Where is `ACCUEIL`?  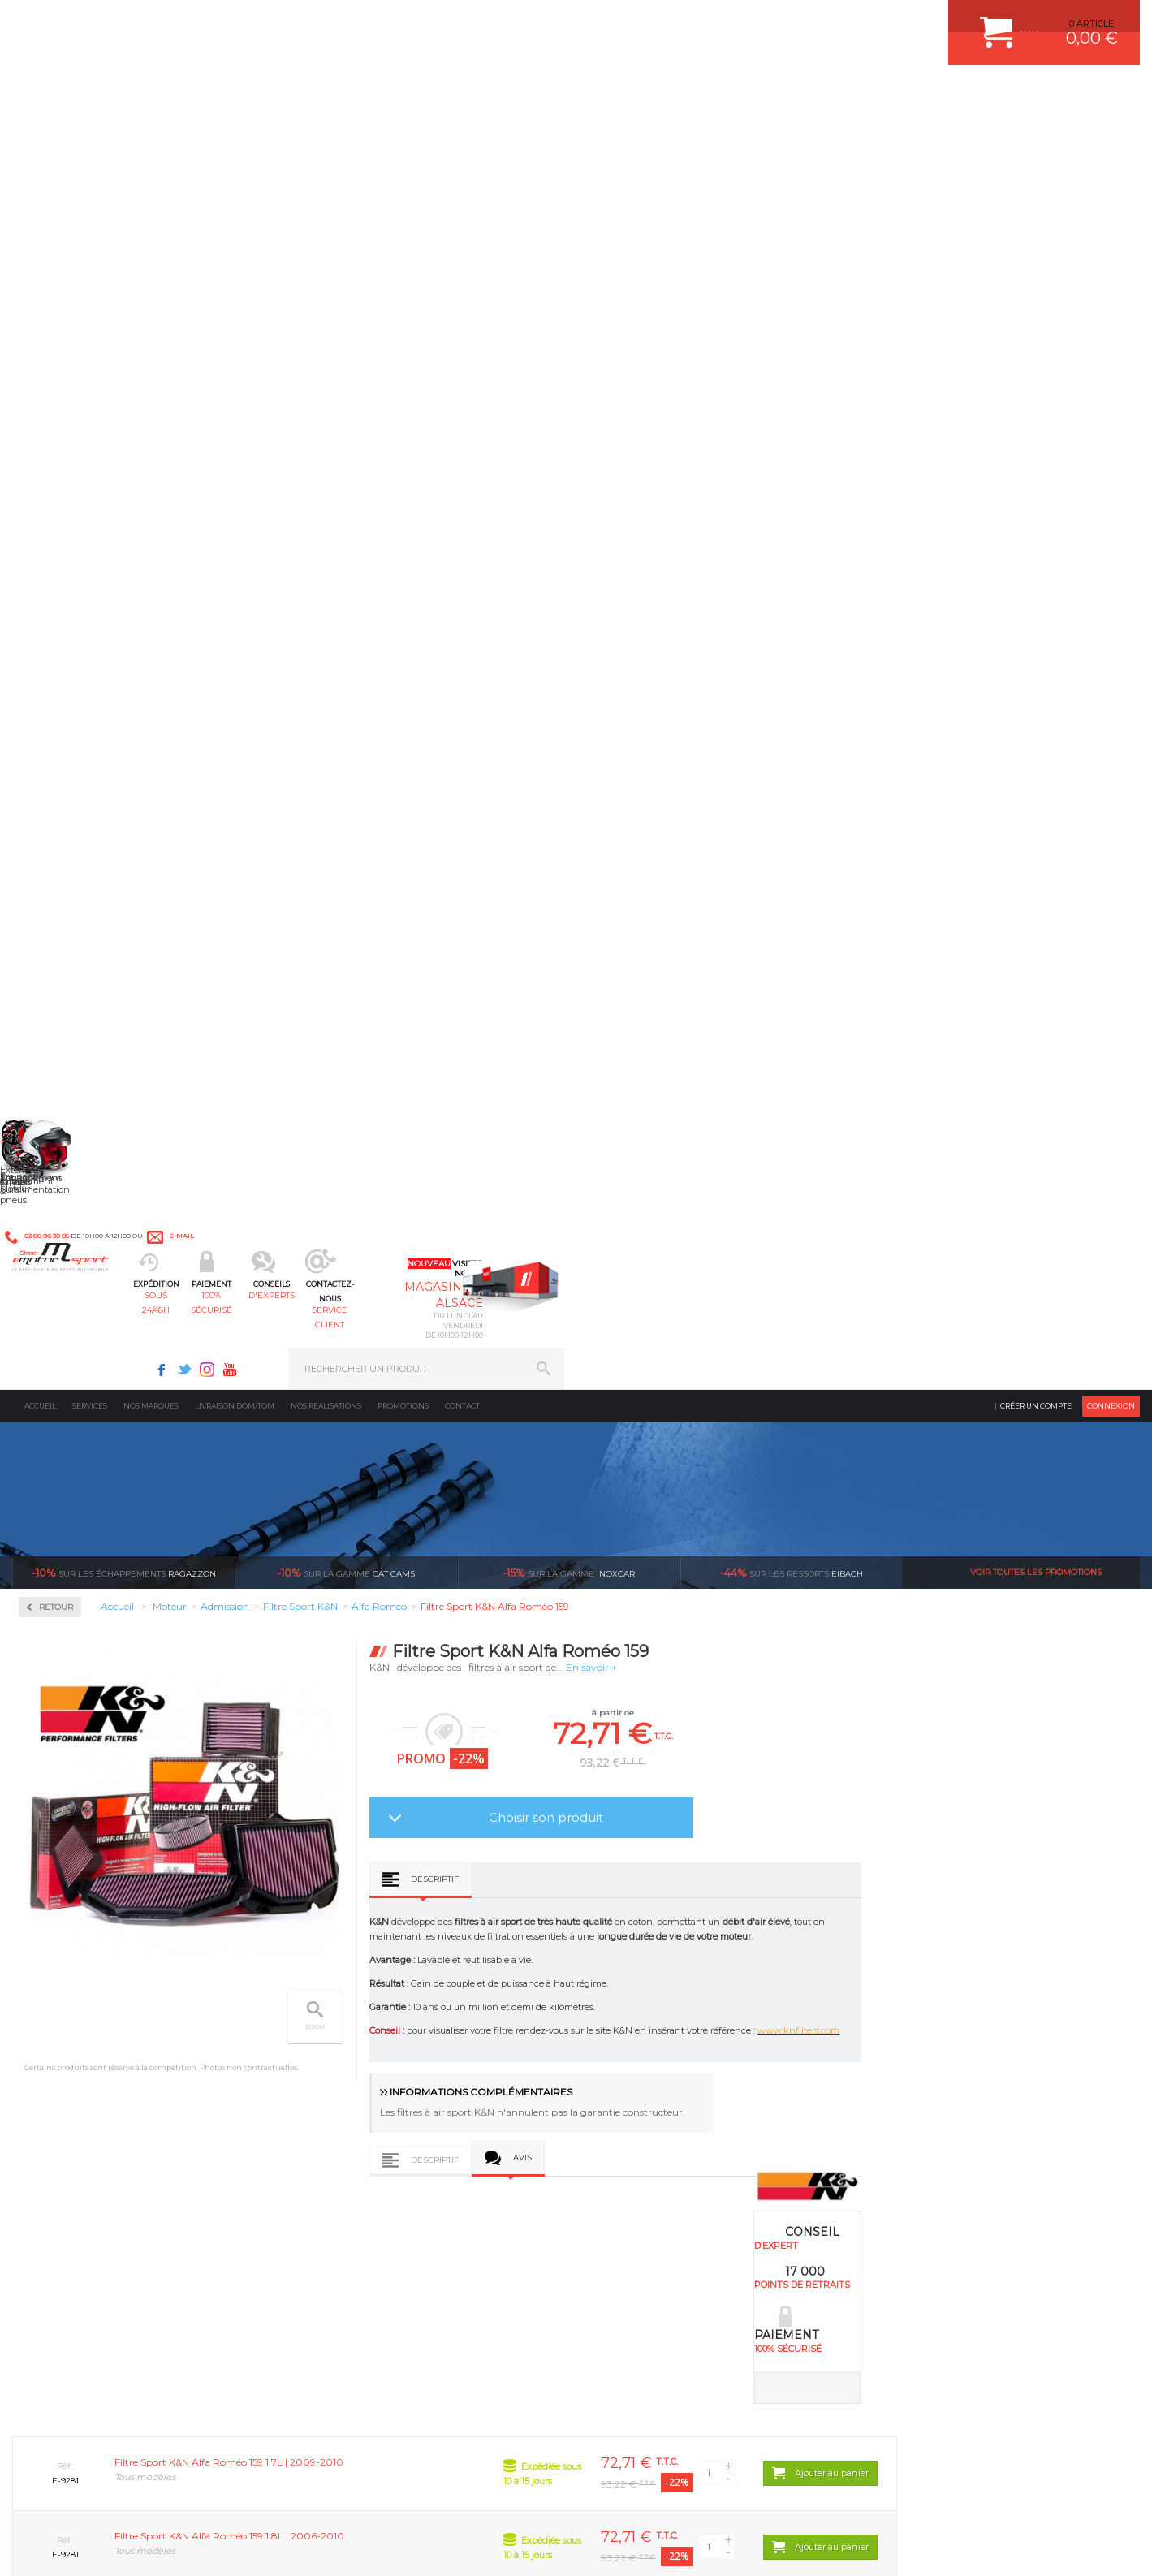 ACCUEIL is located at coordinates (16, 2546).